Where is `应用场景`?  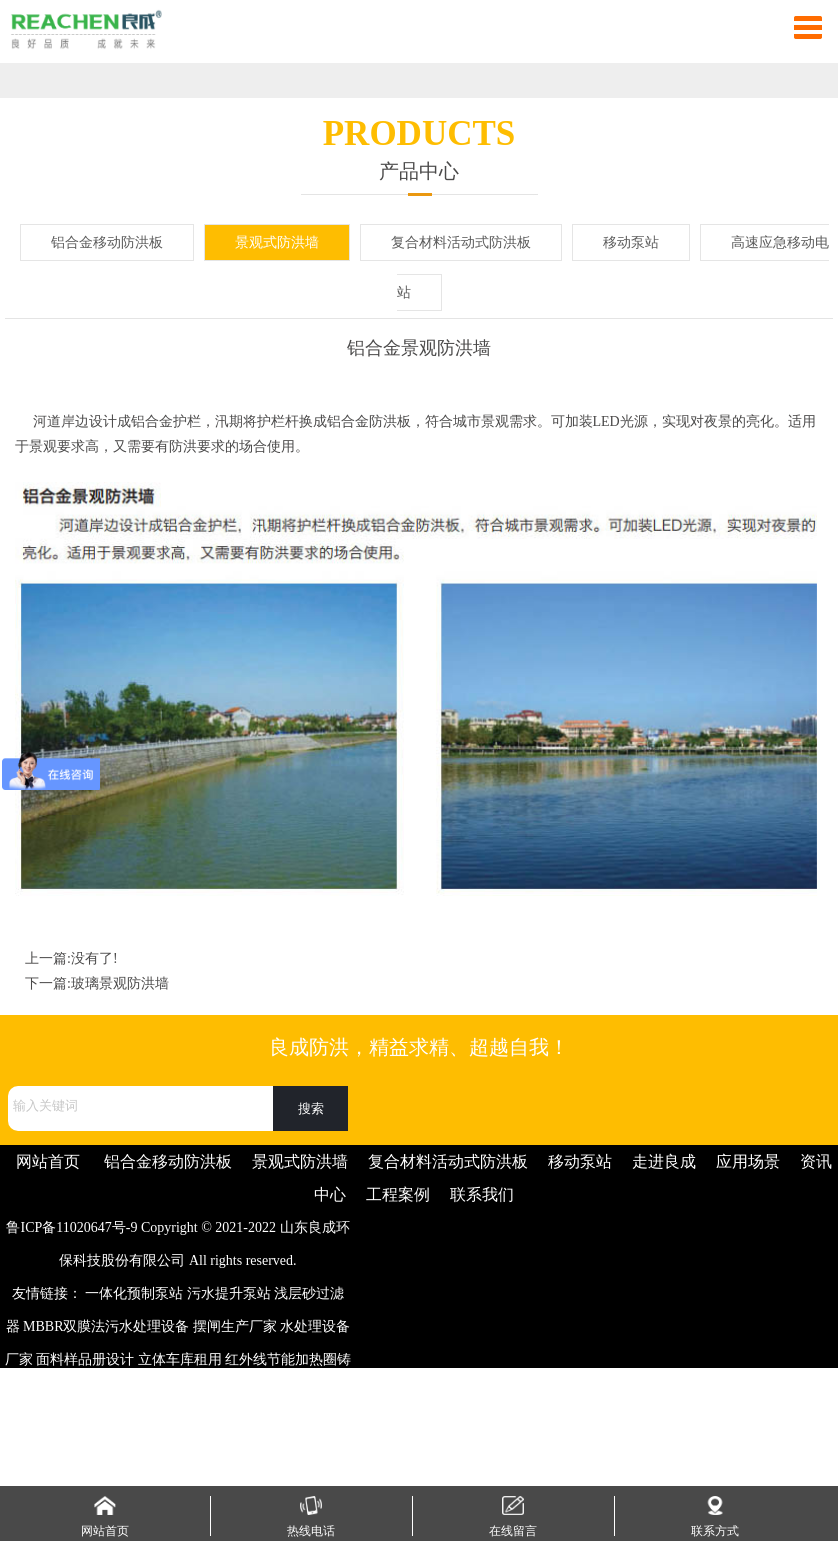
应用场景 is located at coordinates (748, 1161).